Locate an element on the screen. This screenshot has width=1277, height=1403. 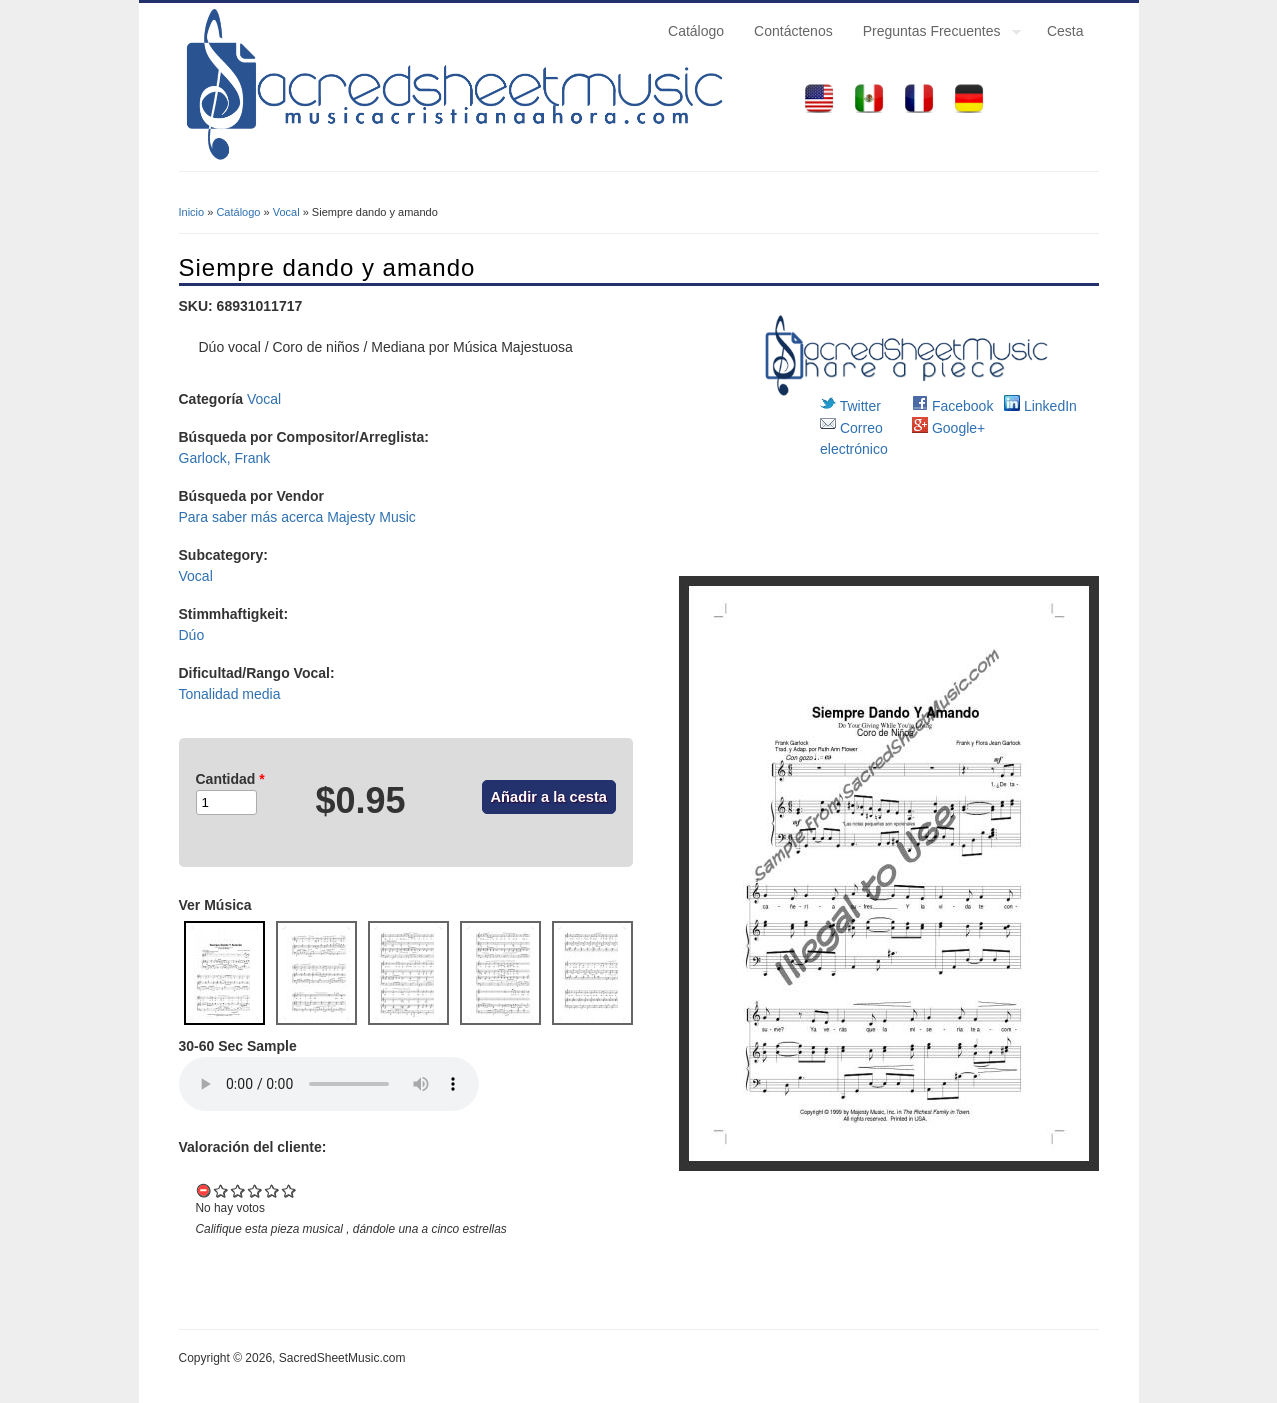
Vocal is located at coordinates (286, 212).